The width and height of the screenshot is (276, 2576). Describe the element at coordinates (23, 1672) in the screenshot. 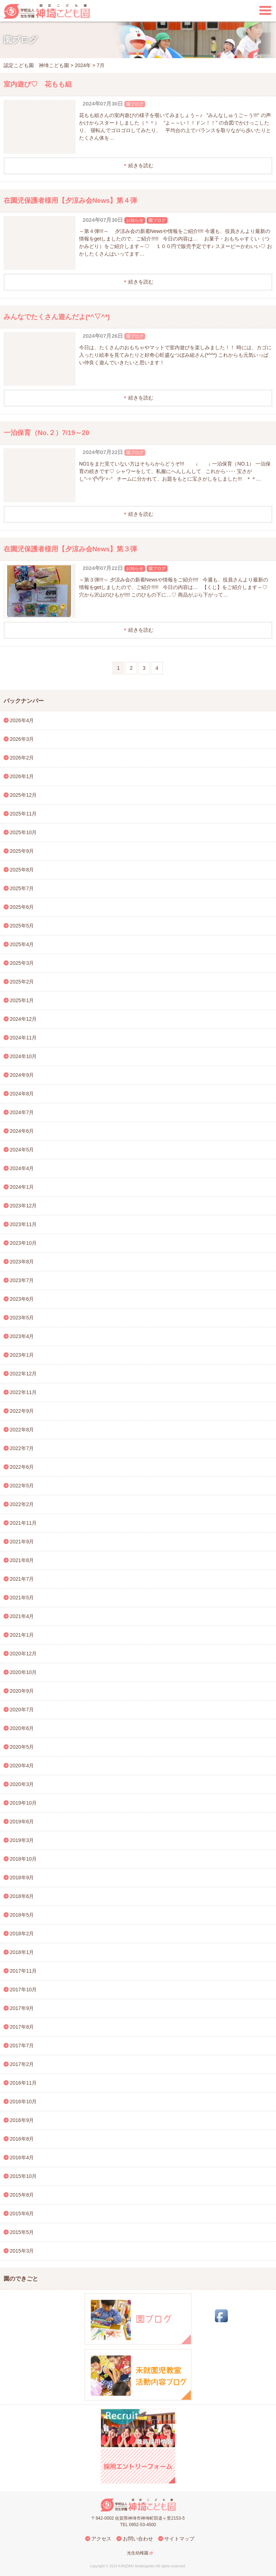

I see `2020年10月` at that location.